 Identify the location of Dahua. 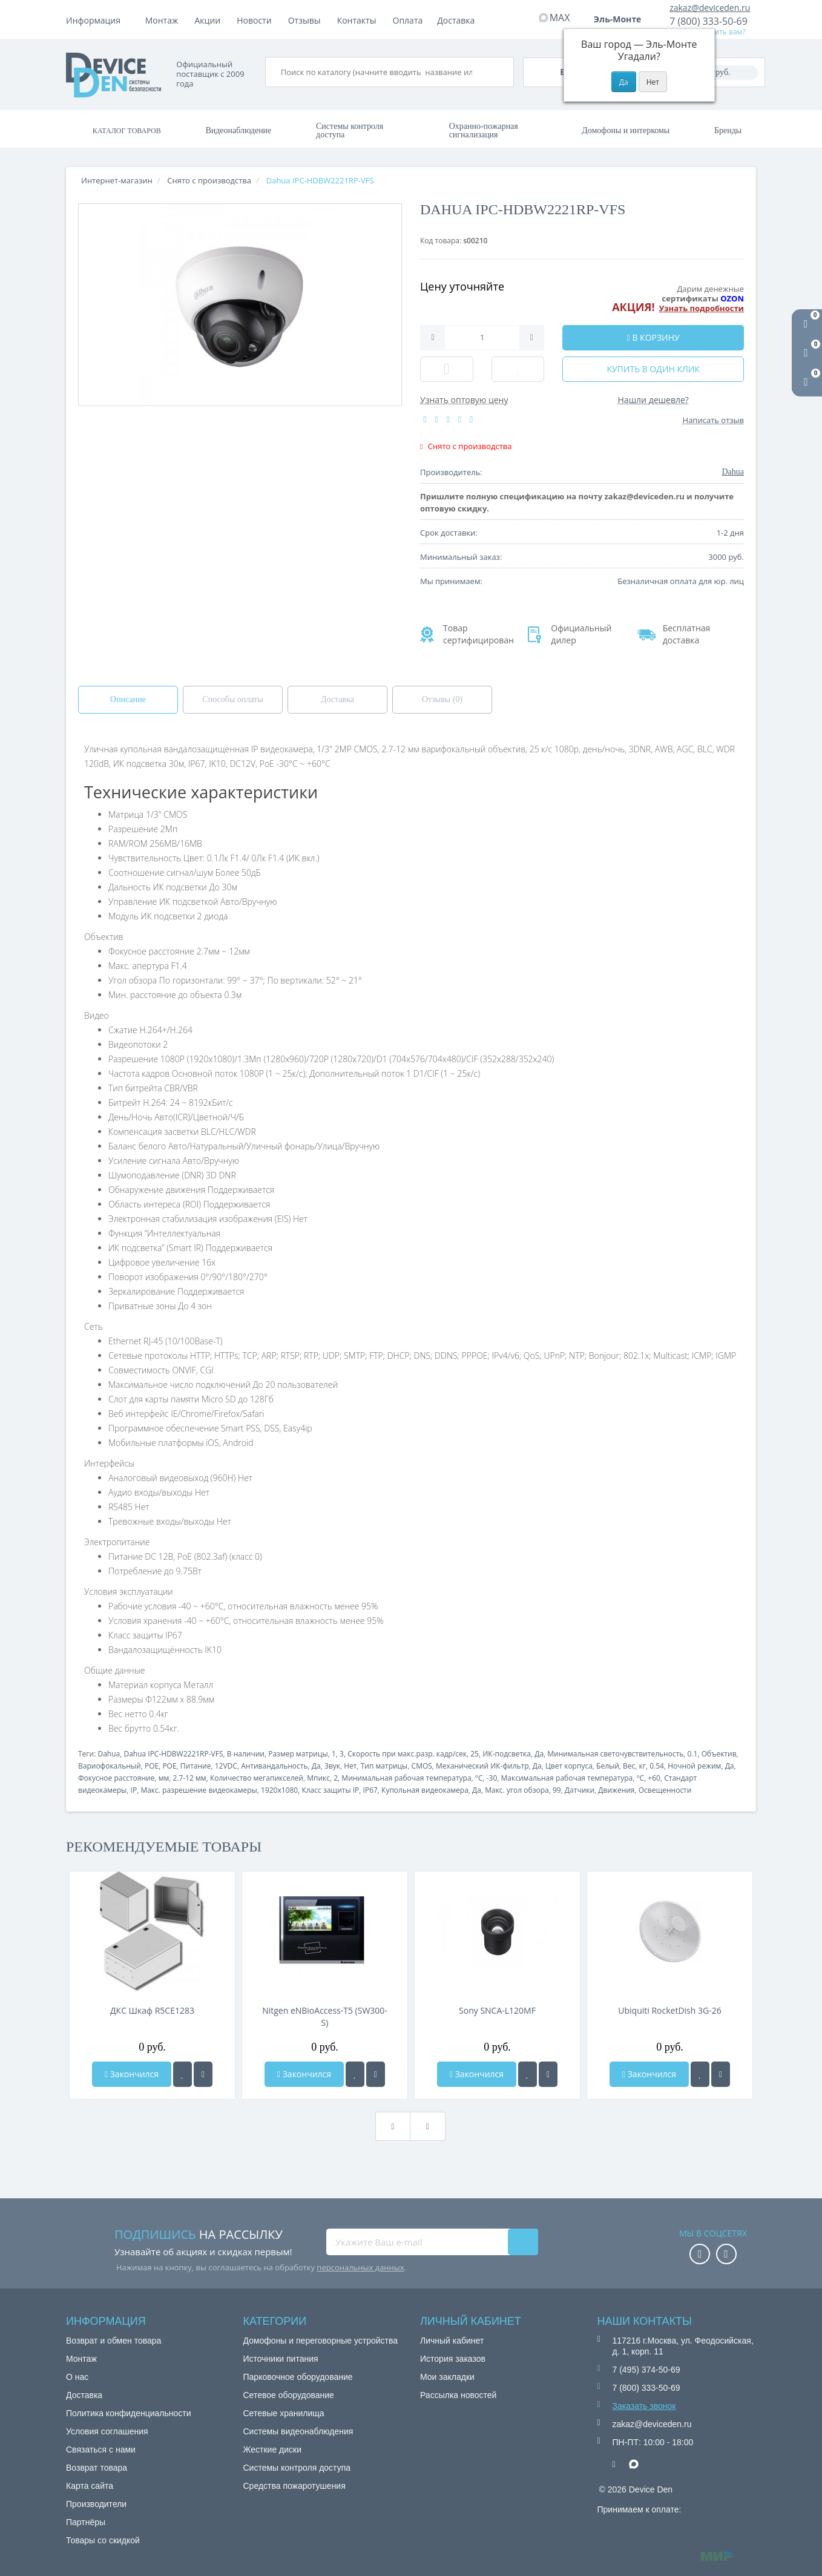
(108, 1754).